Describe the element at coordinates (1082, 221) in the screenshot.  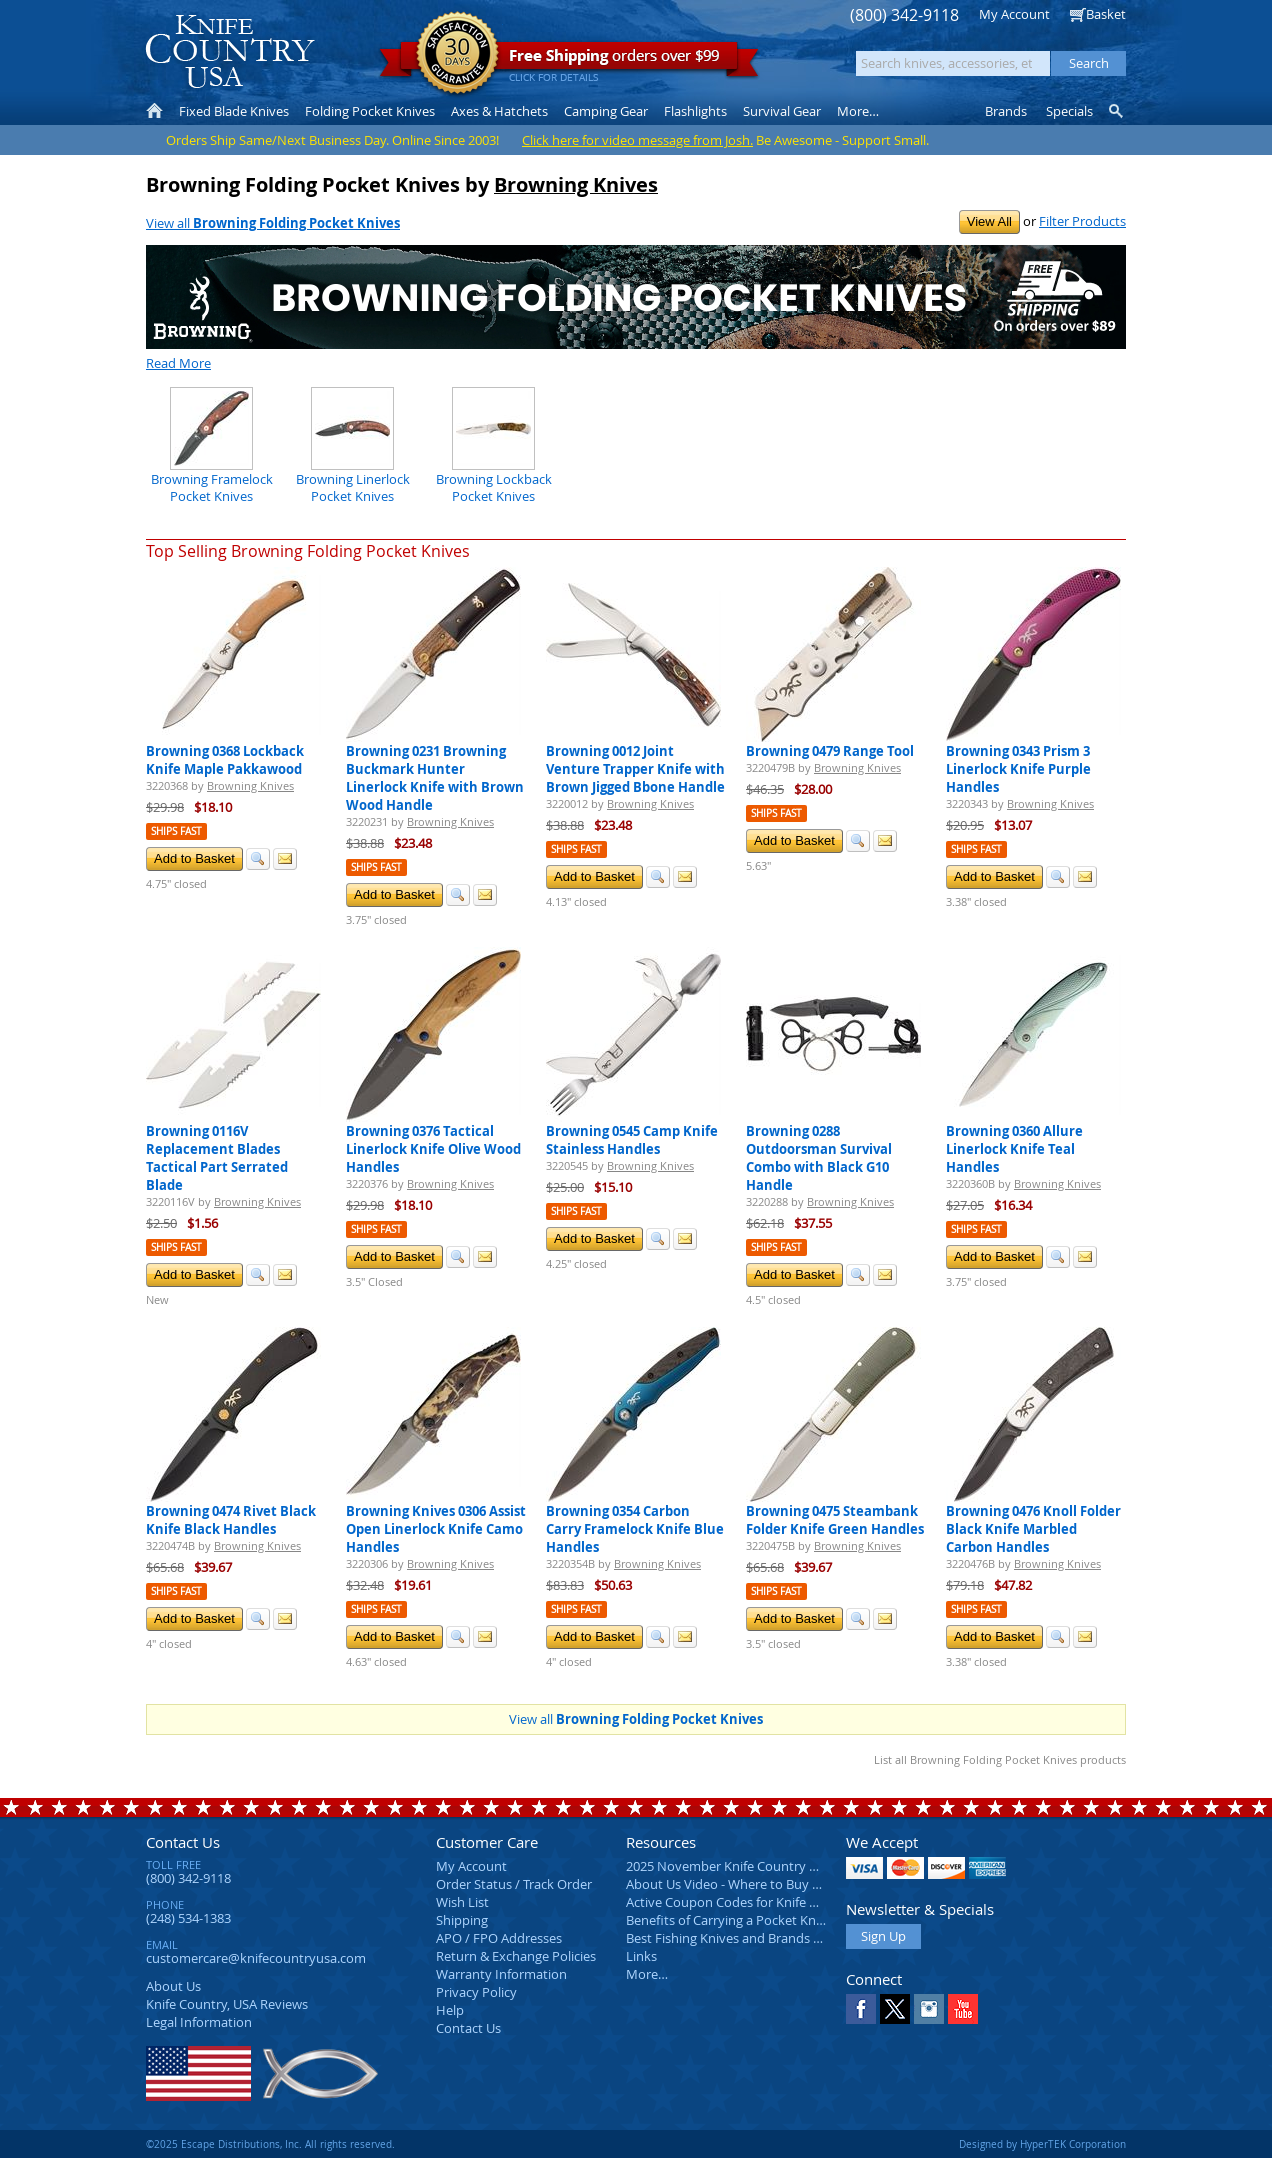
I see `Filter Products` at that location.